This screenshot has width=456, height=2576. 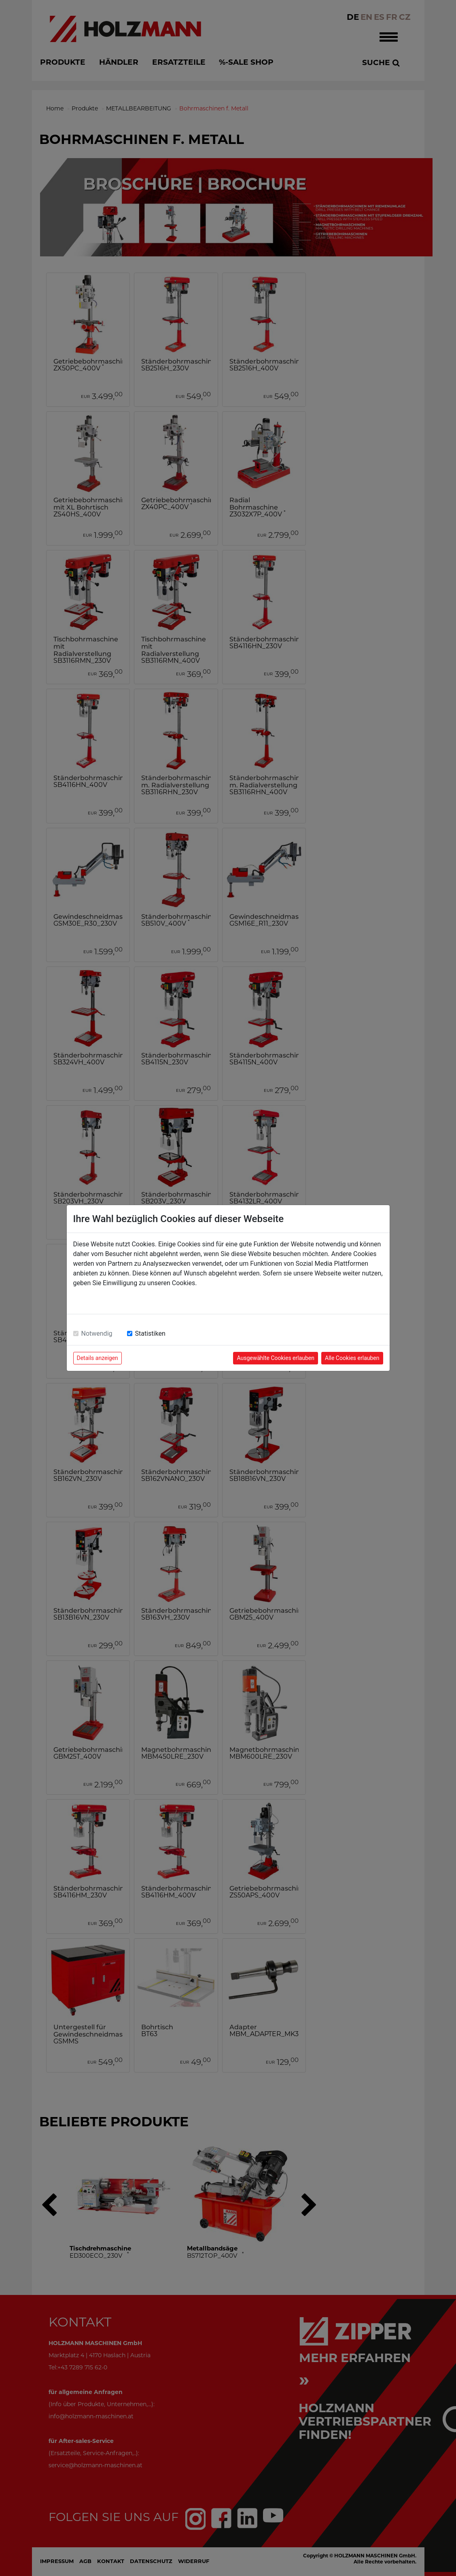 I want to click on Details anzeigen, so click(x=97, y=1358).